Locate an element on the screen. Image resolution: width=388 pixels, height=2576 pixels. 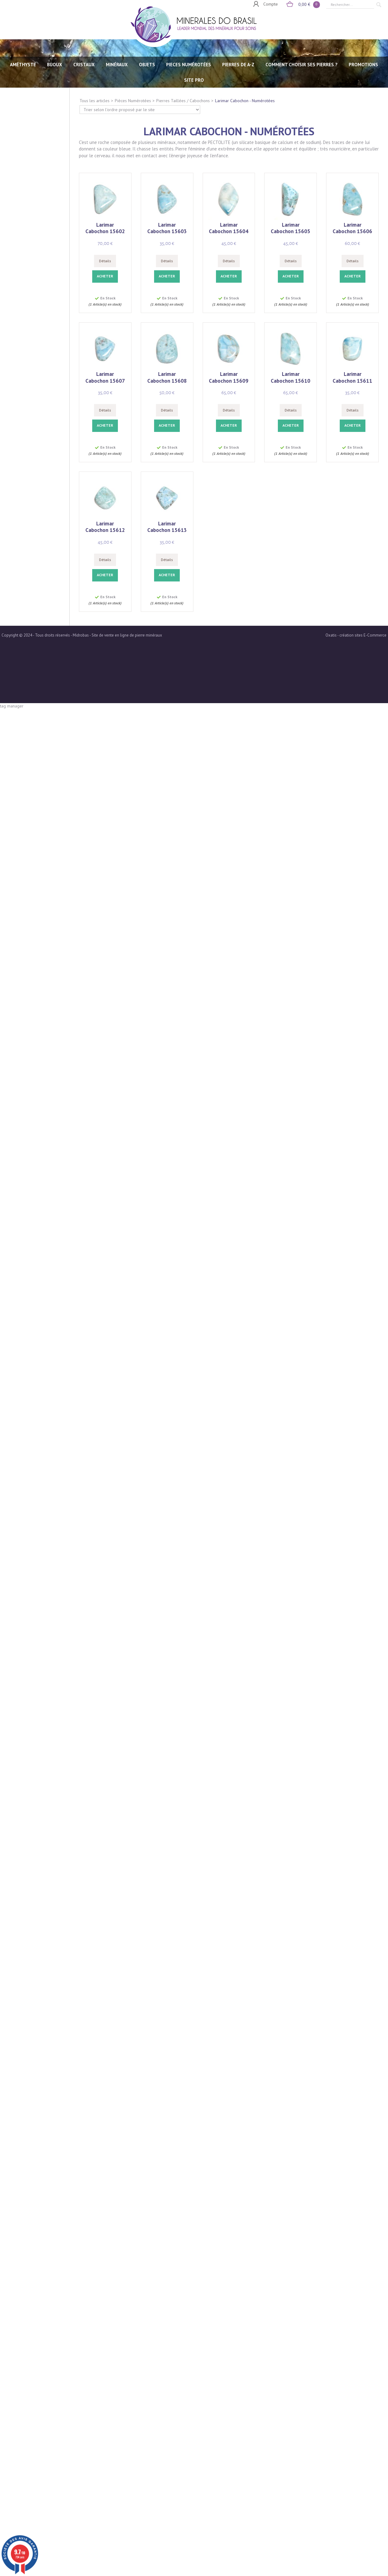
Pièces Numérotées is located at coordinates (133, 100).